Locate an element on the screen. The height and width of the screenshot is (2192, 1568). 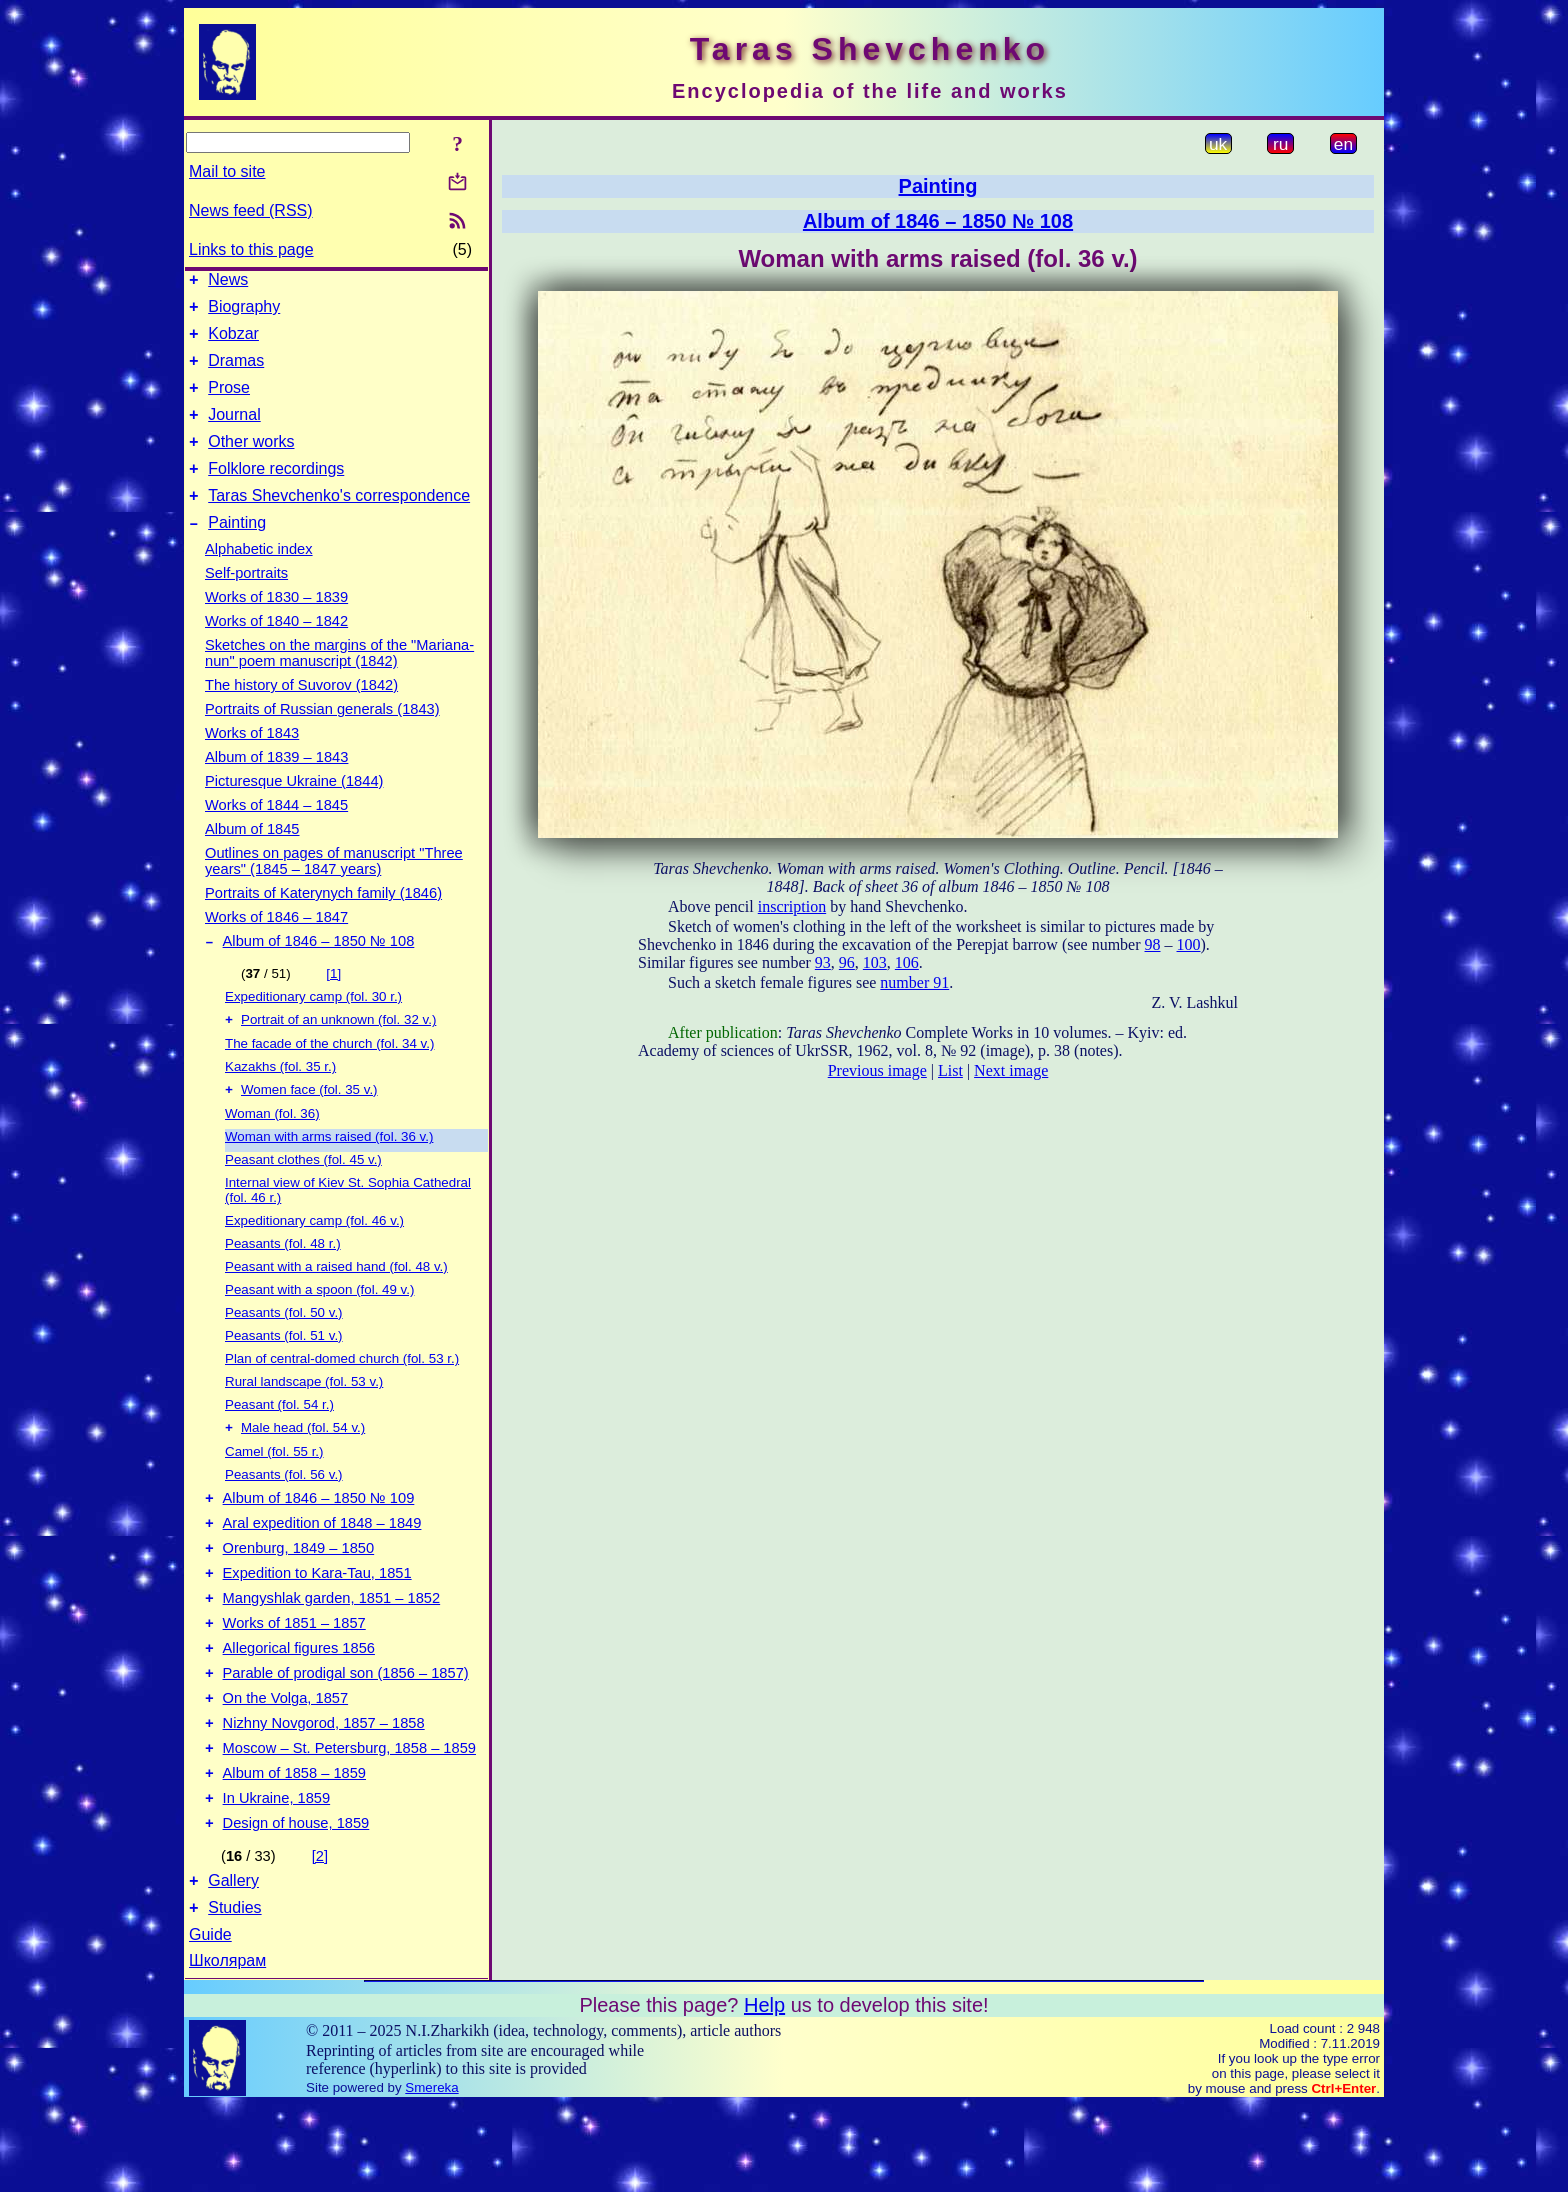
Portraits of Russian generals (1843) is located at coordinates (322, 739).